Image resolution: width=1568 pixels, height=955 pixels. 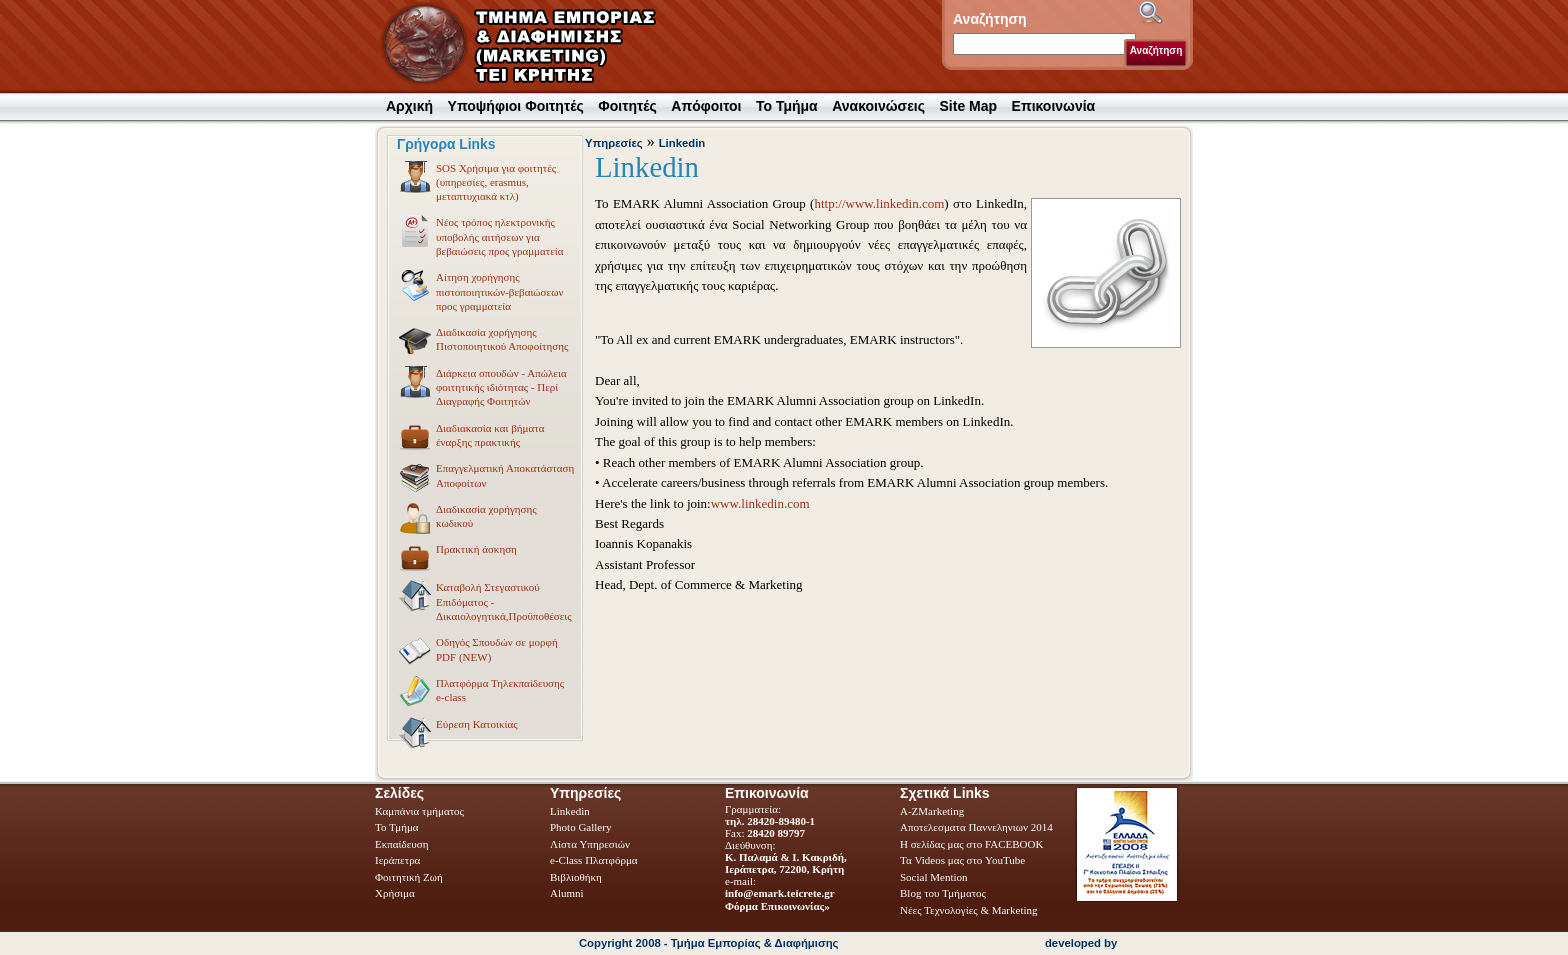 What do you see at coordinates (934, 877) in the screenshot?
I see `Social Mention` at bounding box center [934, 877].